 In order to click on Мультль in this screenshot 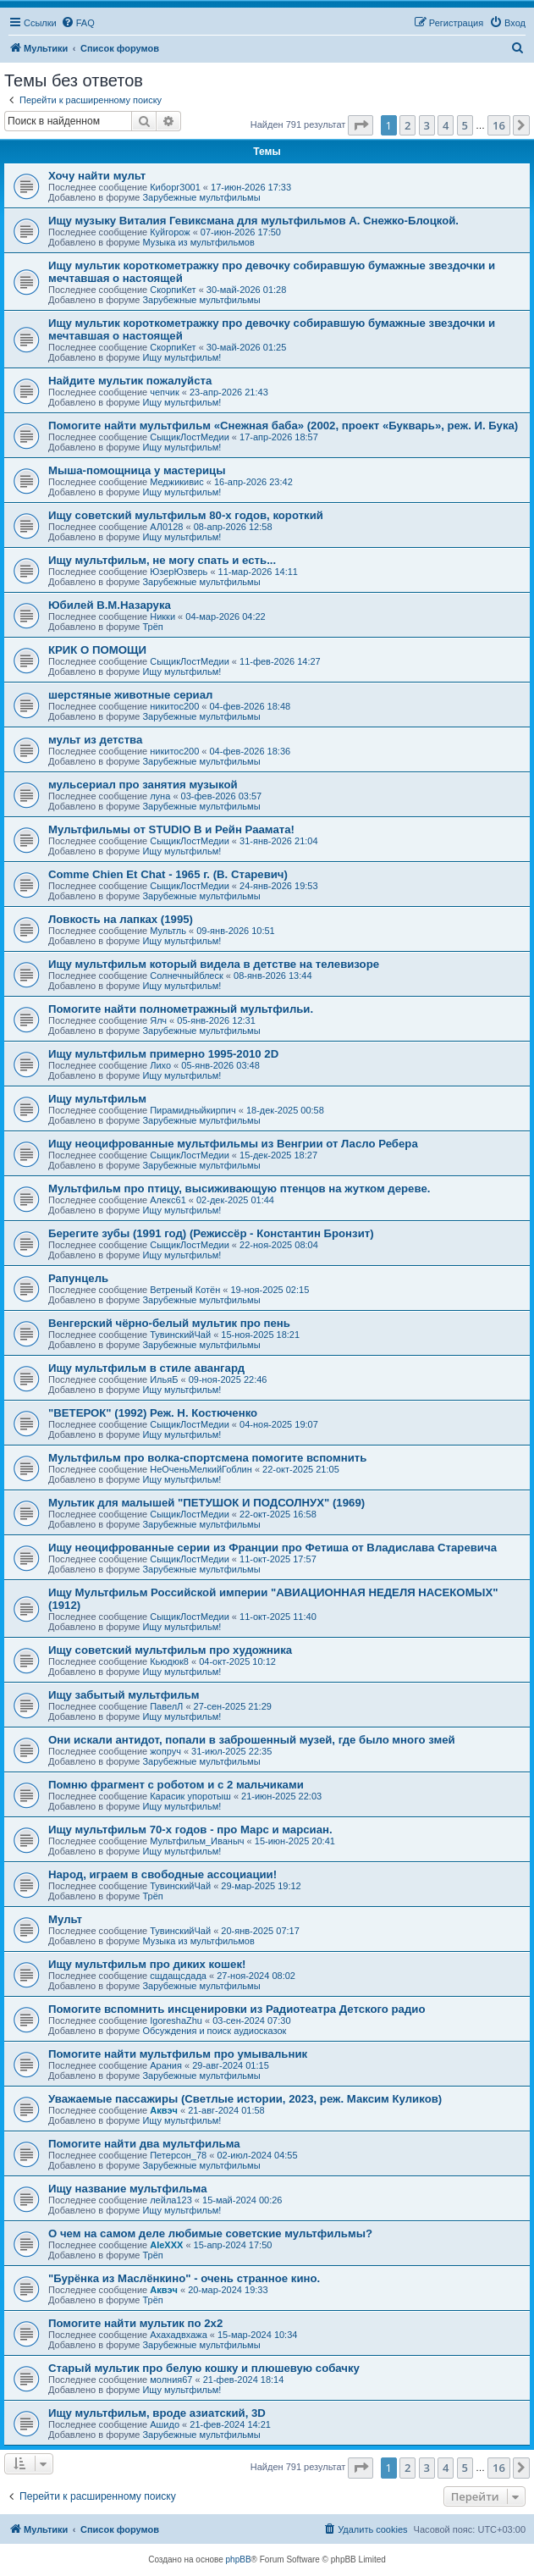, I will do `click(168, 931)`.